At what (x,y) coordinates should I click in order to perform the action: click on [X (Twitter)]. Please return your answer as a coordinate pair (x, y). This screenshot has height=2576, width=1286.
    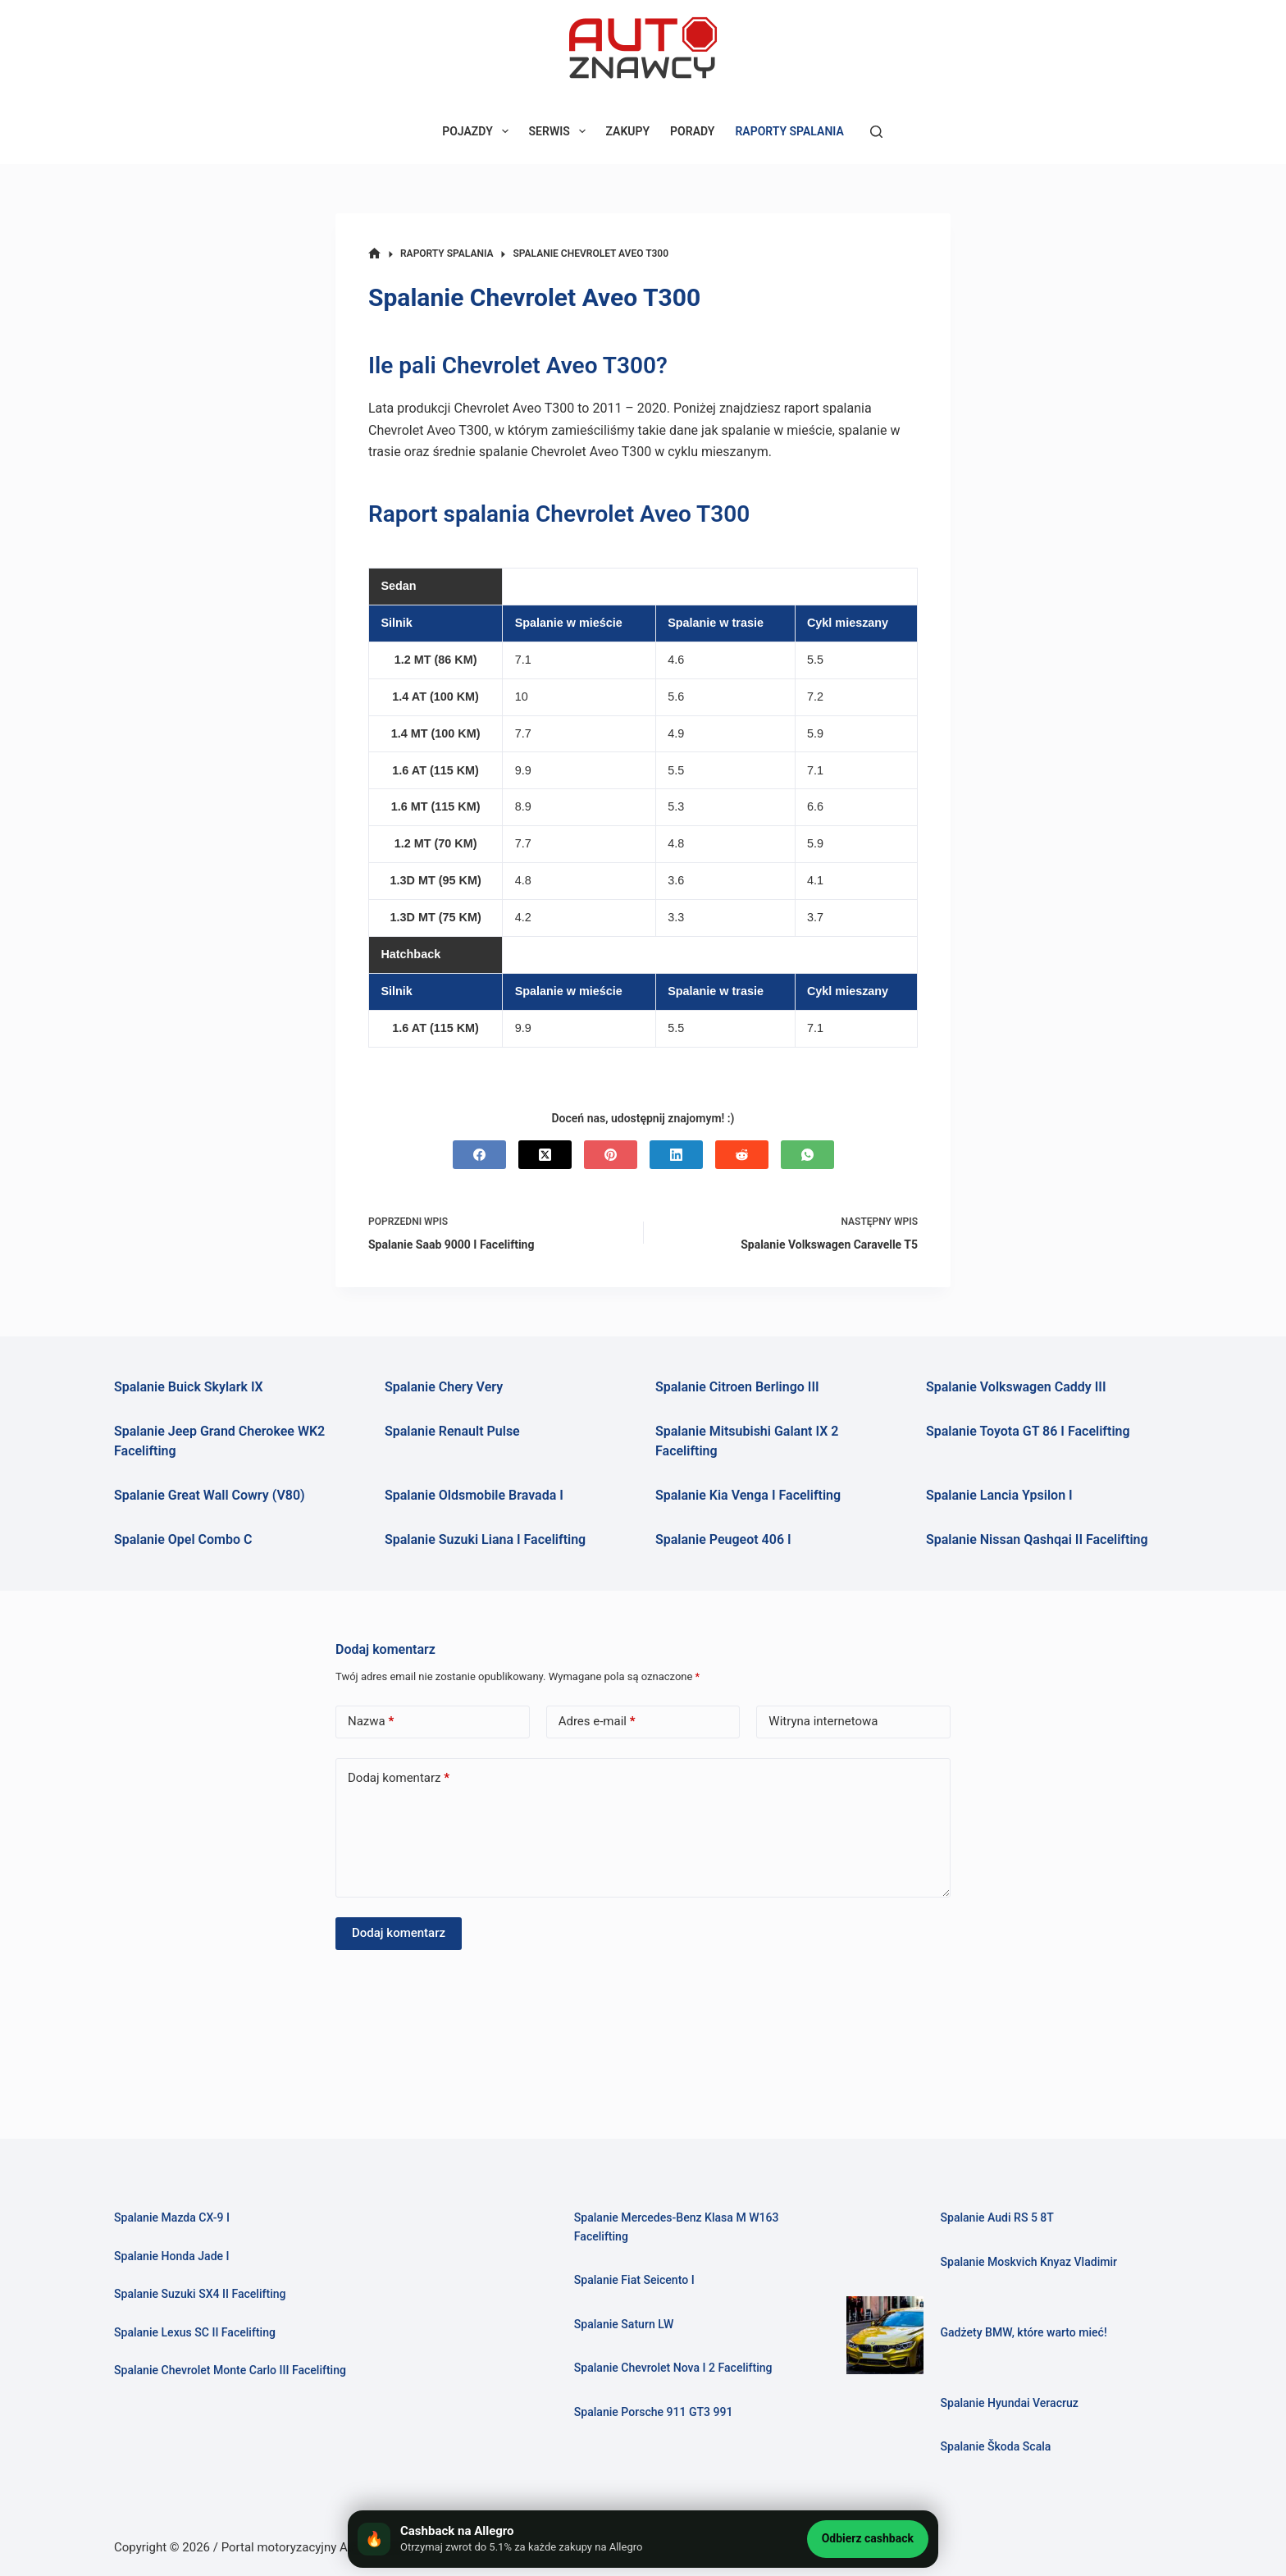
    Looking at the image, I should click on (545, 1154).